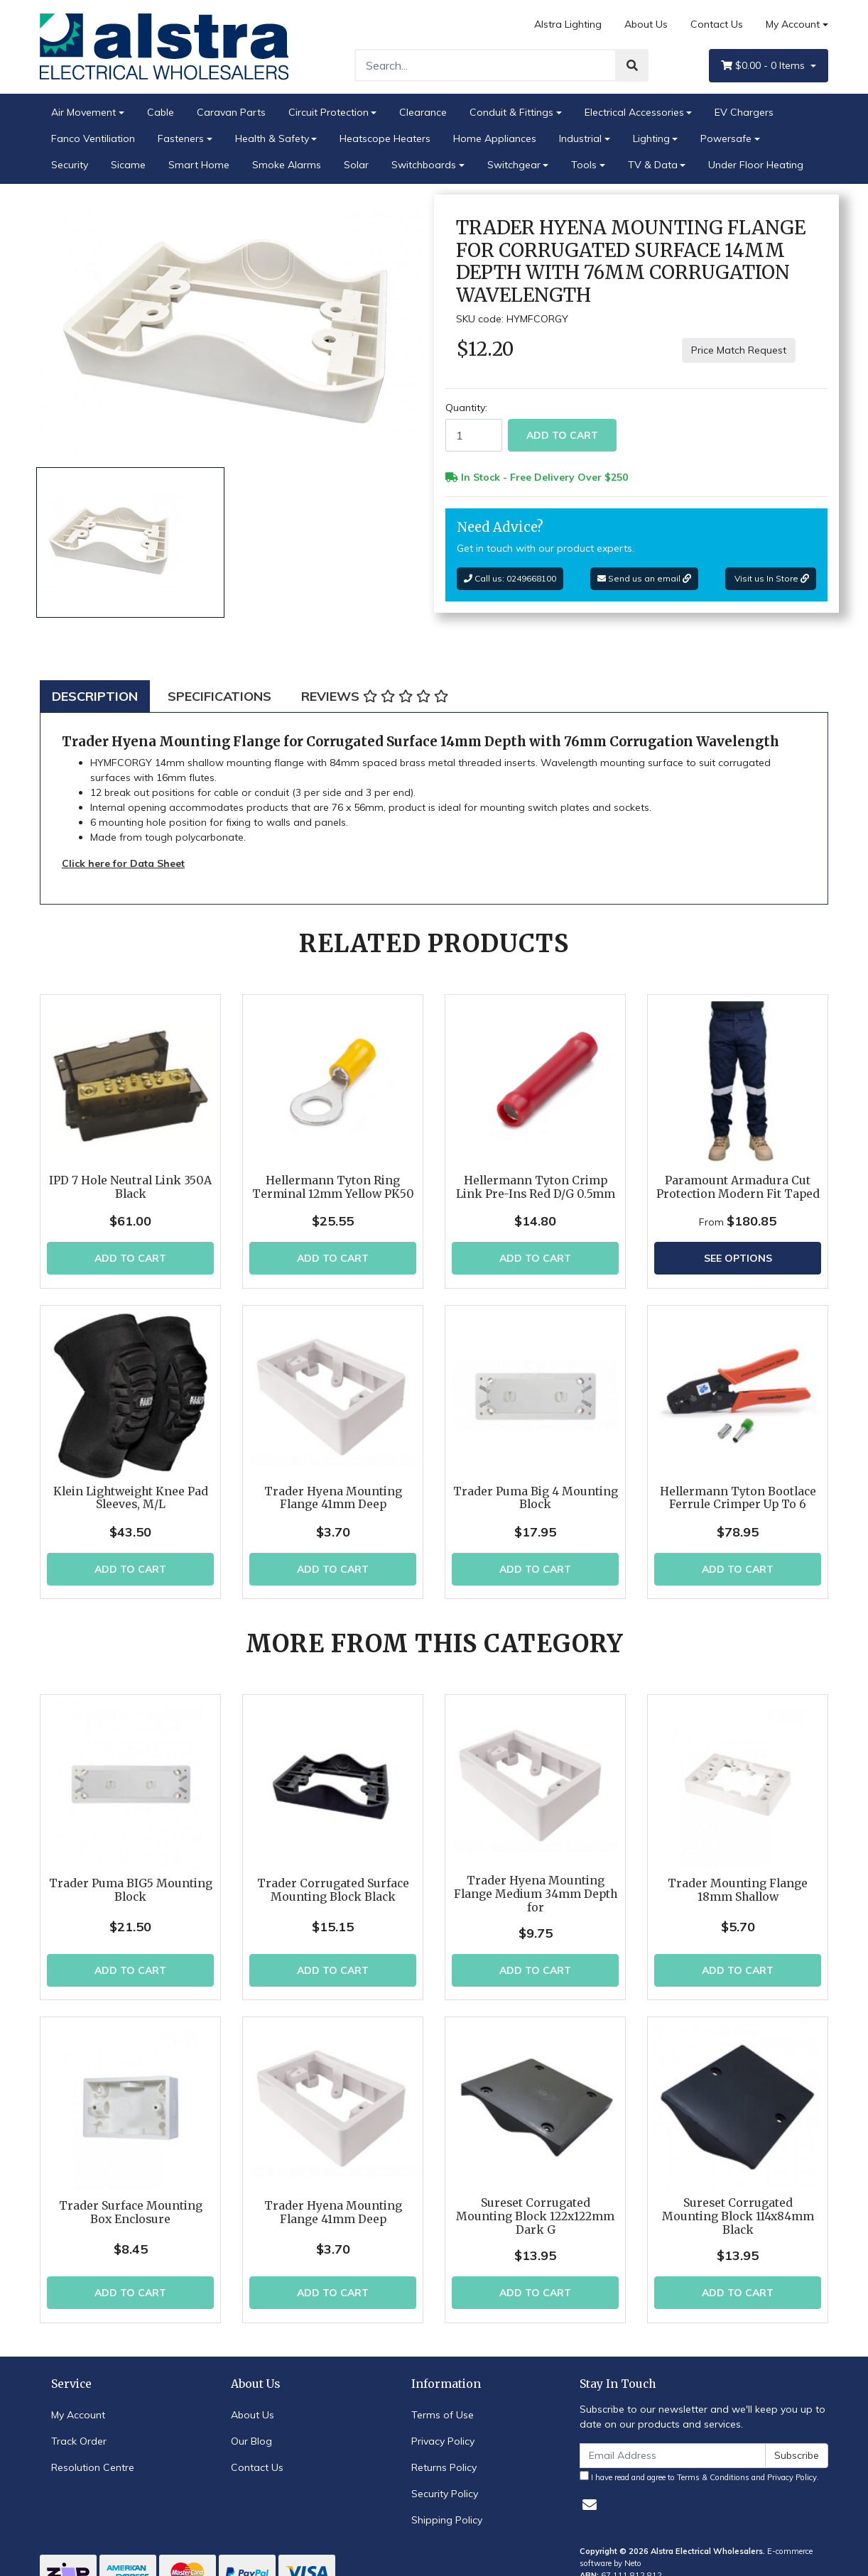 This screenshot has width=868, height=2576. What do you see at coordinates (251, 2429) in the screenshot?
I see `Our Blog` at bounding box center [251, 2429].